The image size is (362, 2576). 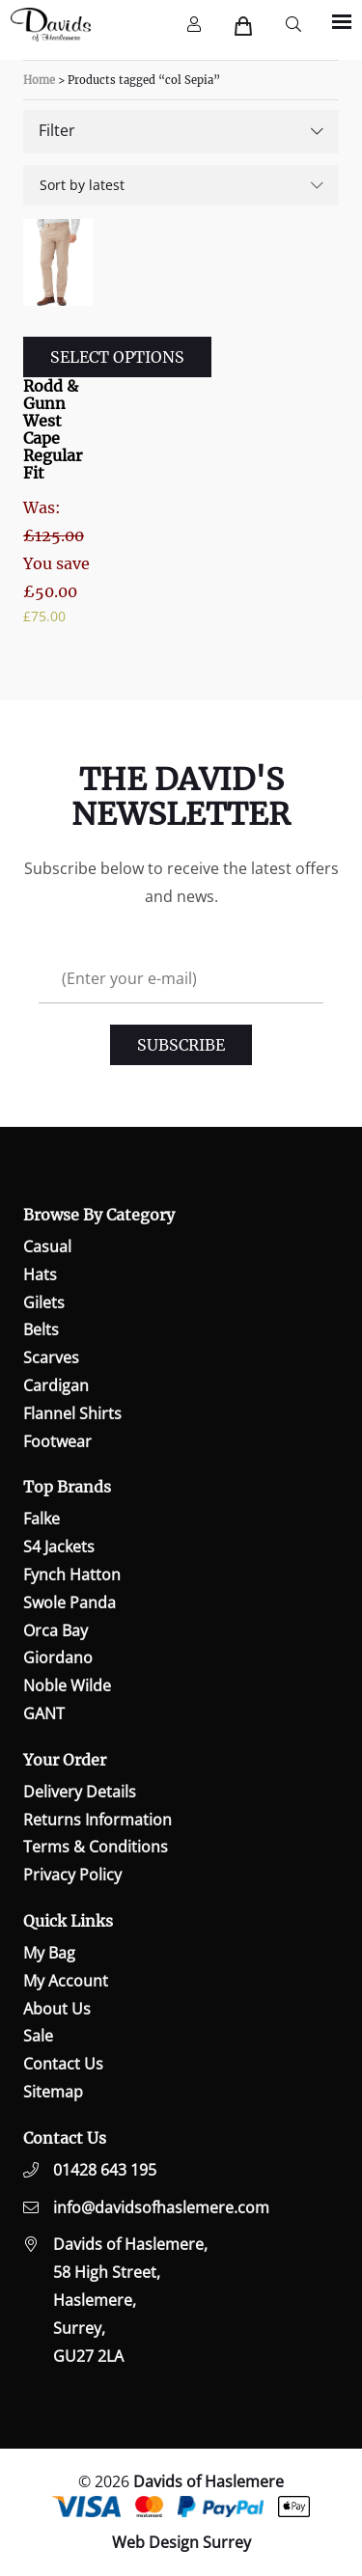 I want to click on Delivery Details, so click(x=79, y=1791).